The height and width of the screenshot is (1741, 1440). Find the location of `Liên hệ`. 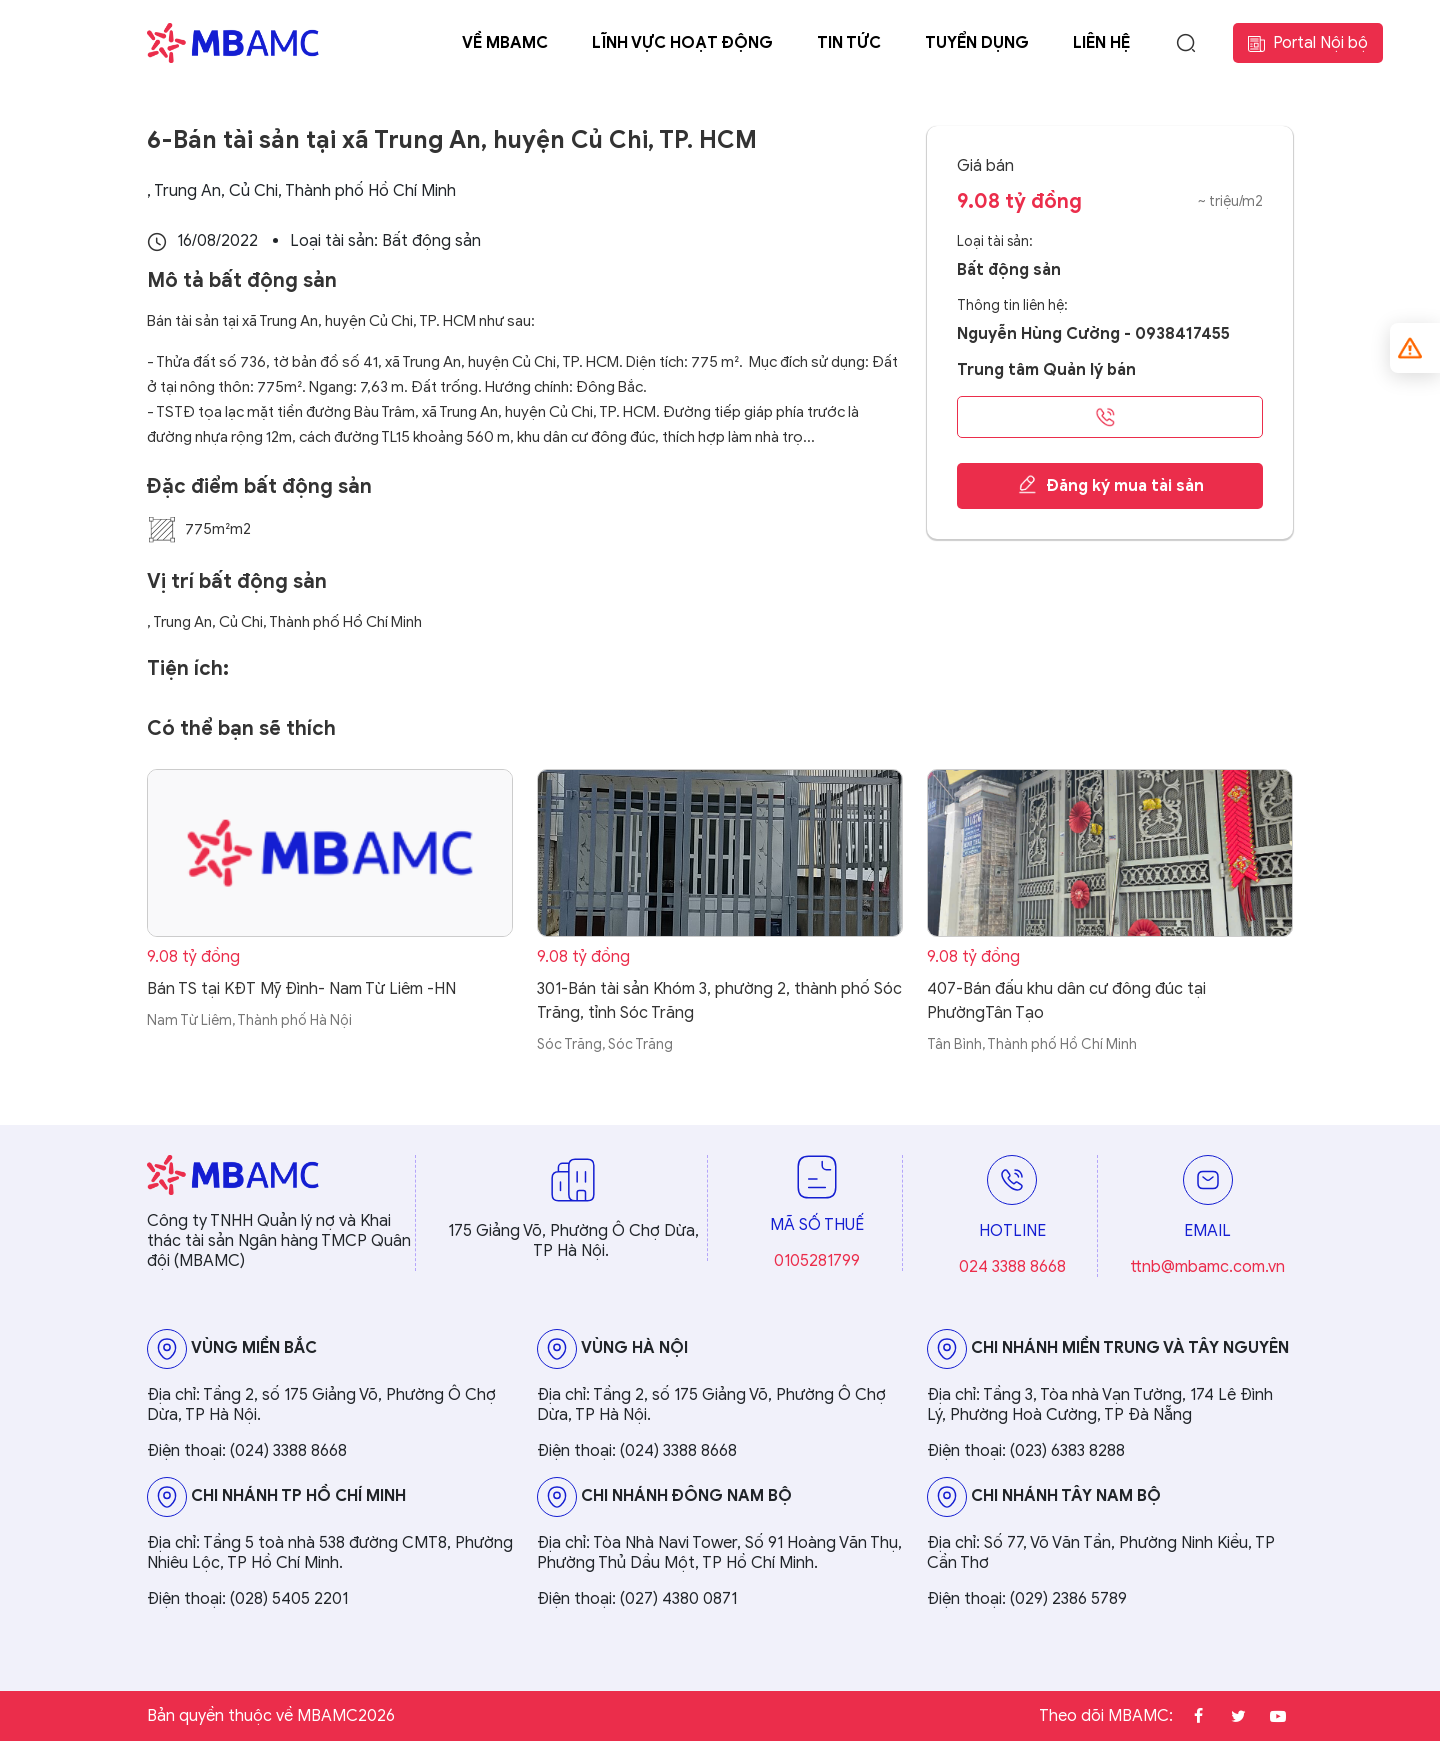

Liên hệ is located at coordinates (1101, 43).